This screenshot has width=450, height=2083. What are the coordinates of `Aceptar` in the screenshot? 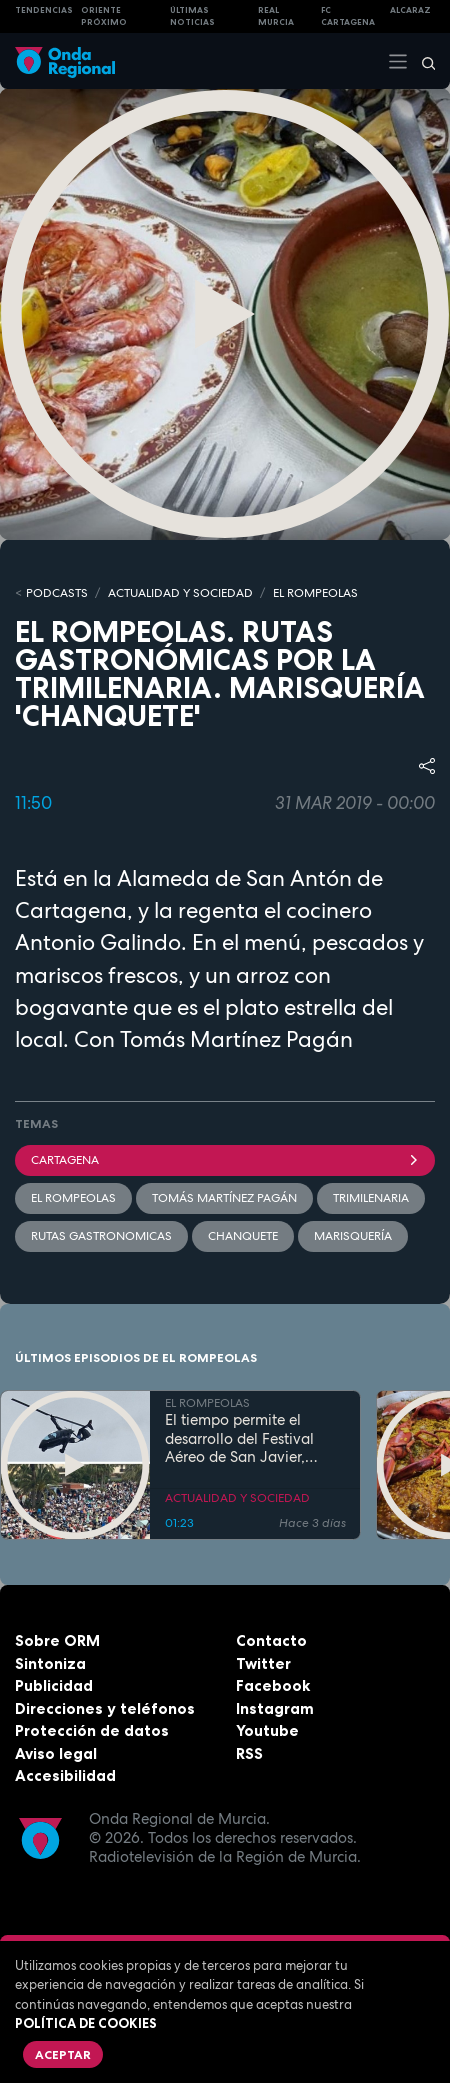 It's located at (63, 2054).